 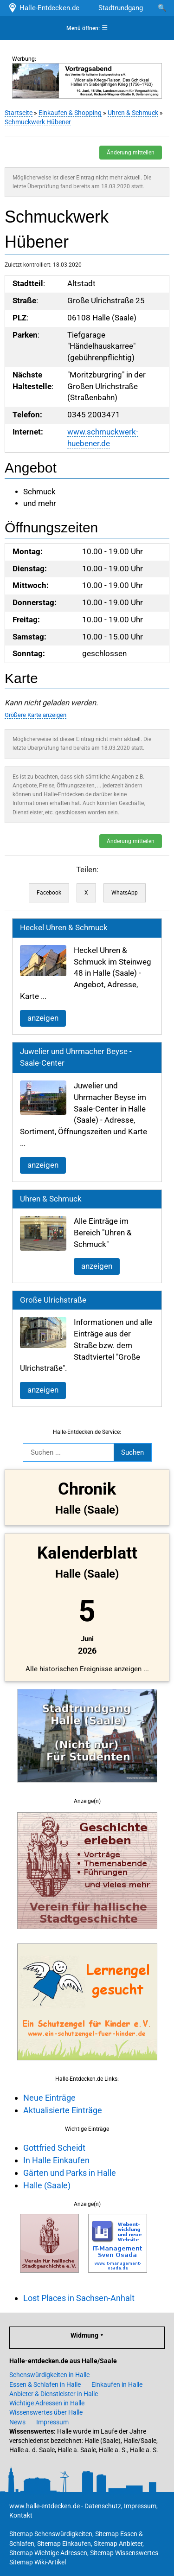 What do you see at coordinates (52, 2422) in the screenshot?
I see `Impressum` at bounding box center [52, 2422].